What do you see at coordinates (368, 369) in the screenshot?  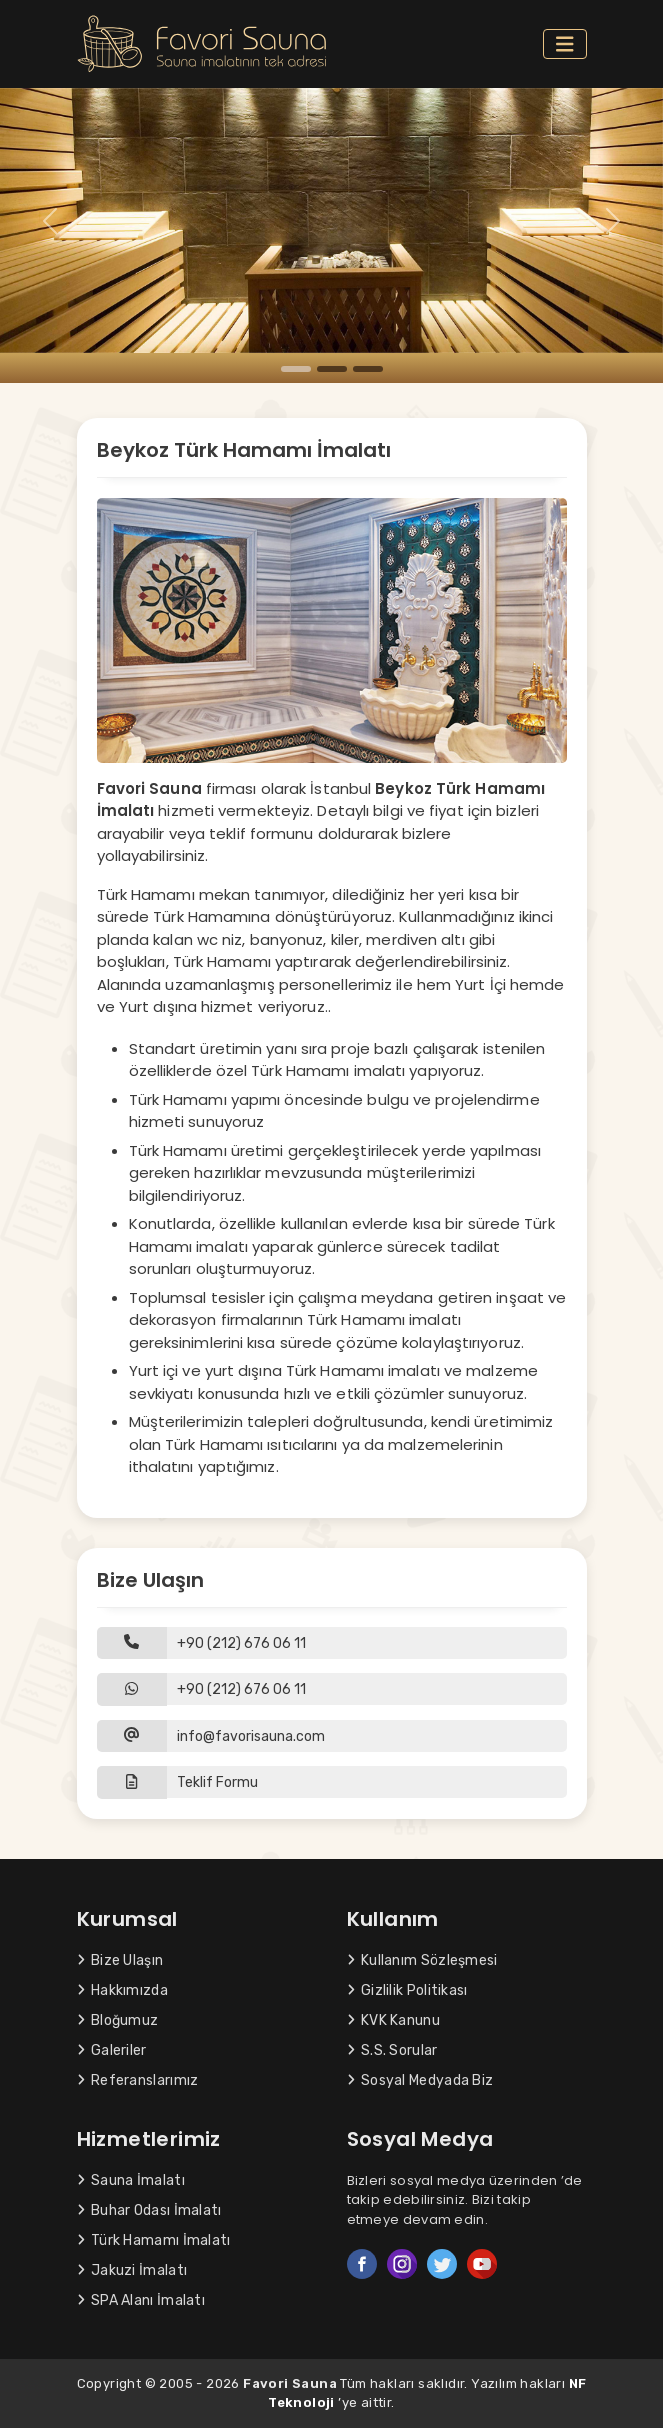 I see `[Slide 3]` at bounding box center [368, 369].